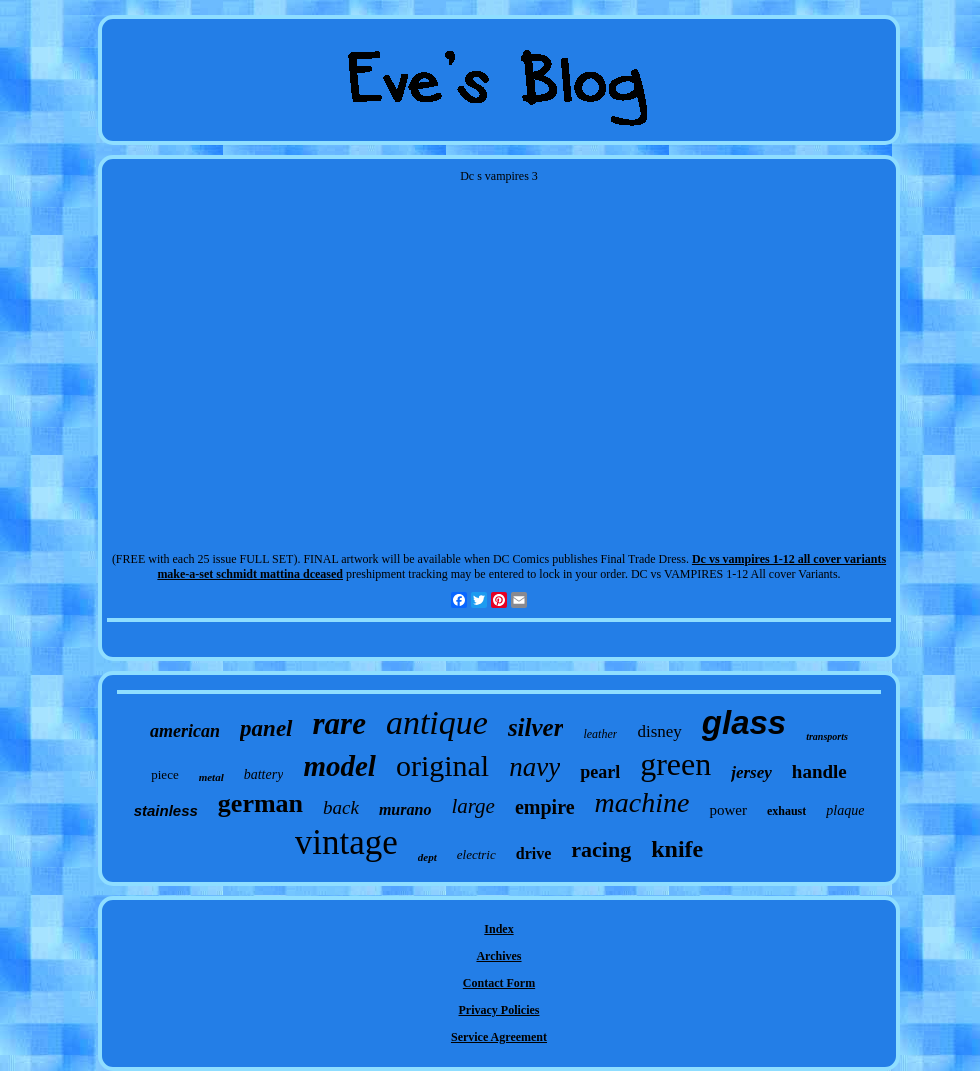 The width and height of the screenshot is (980, 1071). What do you see at coordinates (534, 853) in the screenshot?
I see `drive` at bounding box center [534, 853].